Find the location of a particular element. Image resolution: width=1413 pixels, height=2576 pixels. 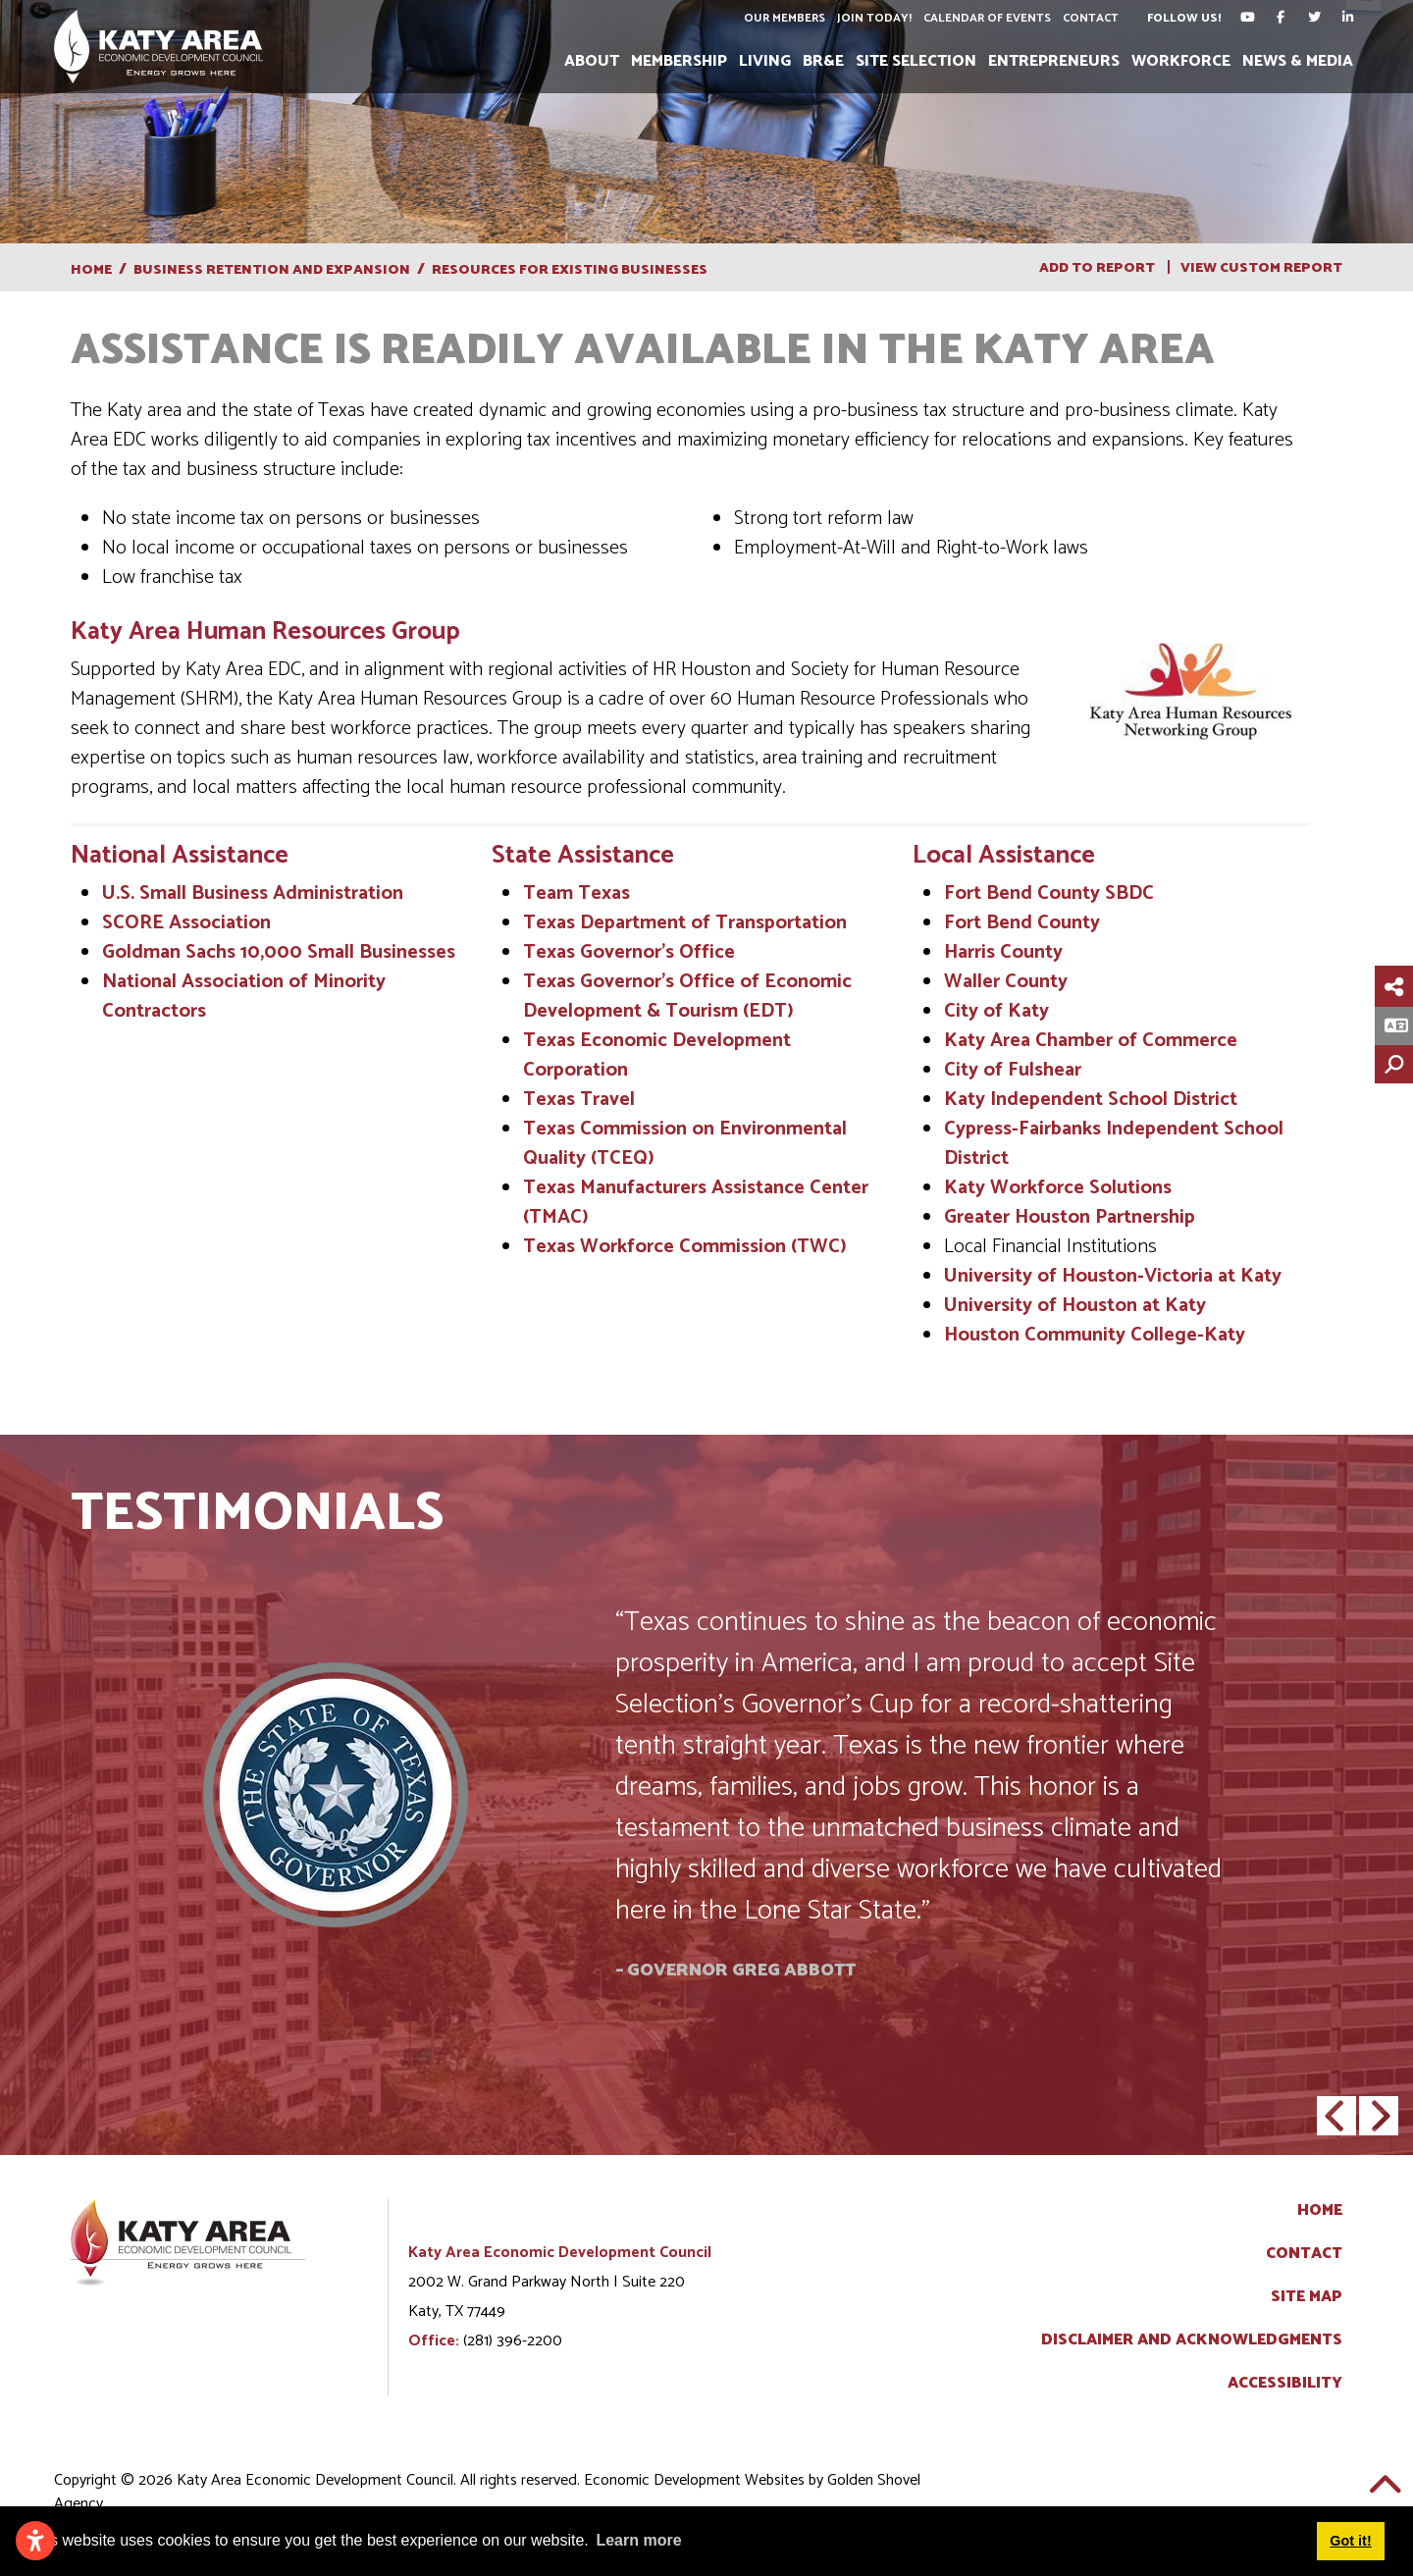

Texas Economic Development Corporation is located at coordinates (657, 1055).